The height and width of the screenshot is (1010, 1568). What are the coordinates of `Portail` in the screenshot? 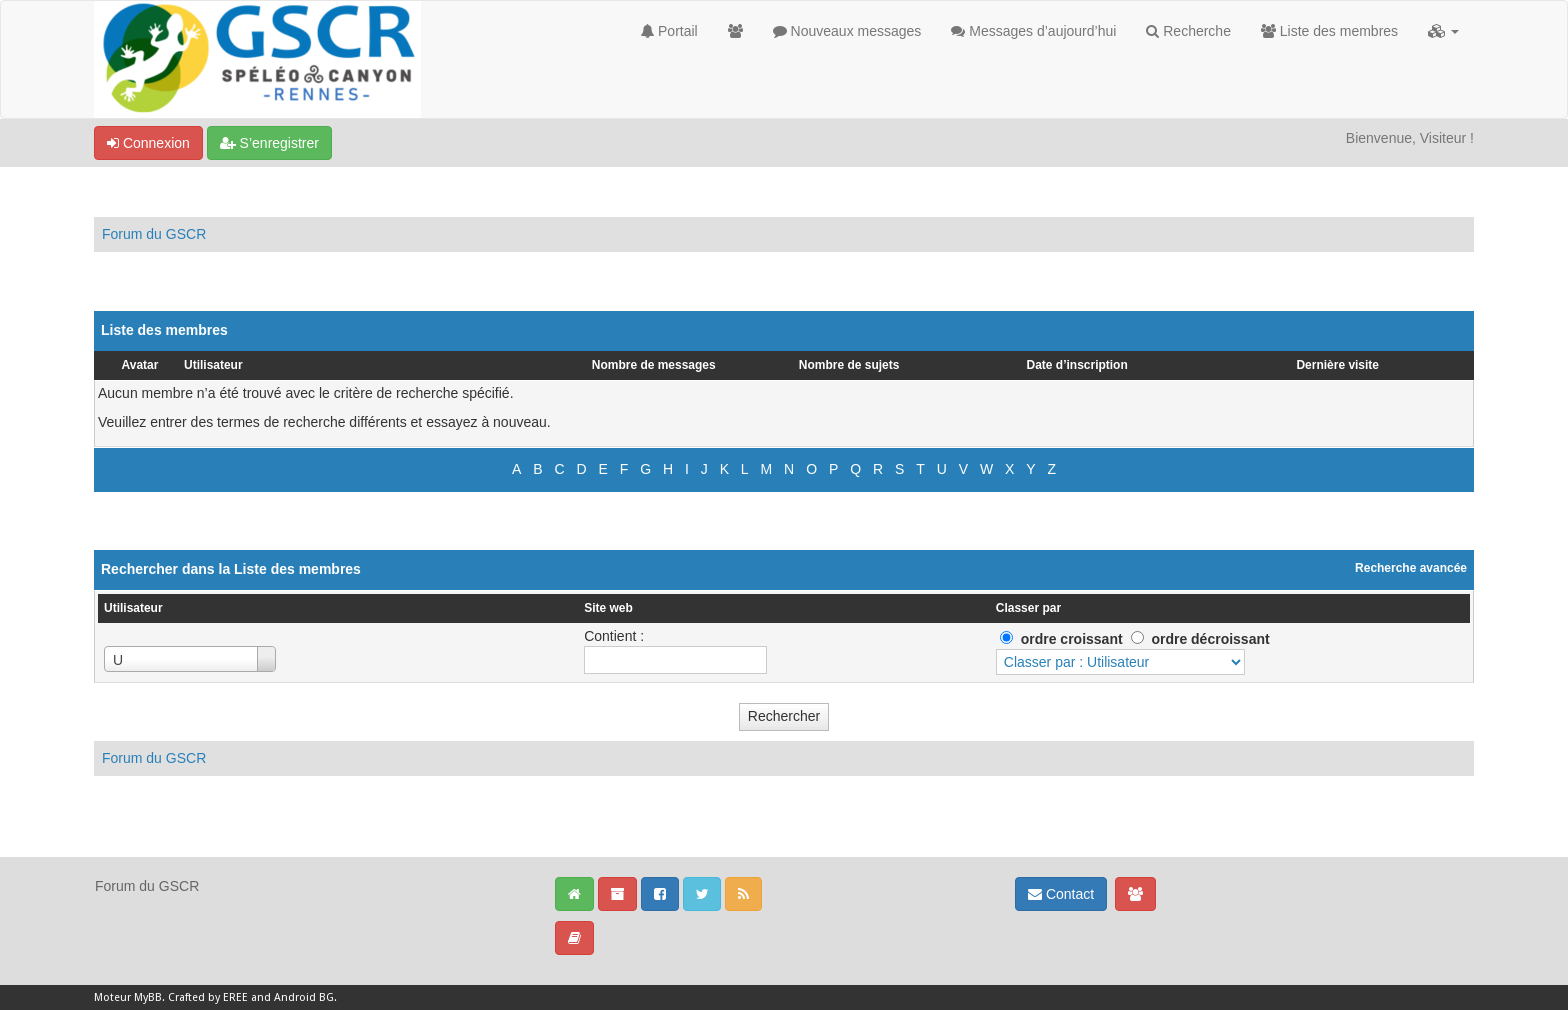 It's located at (669, 31).